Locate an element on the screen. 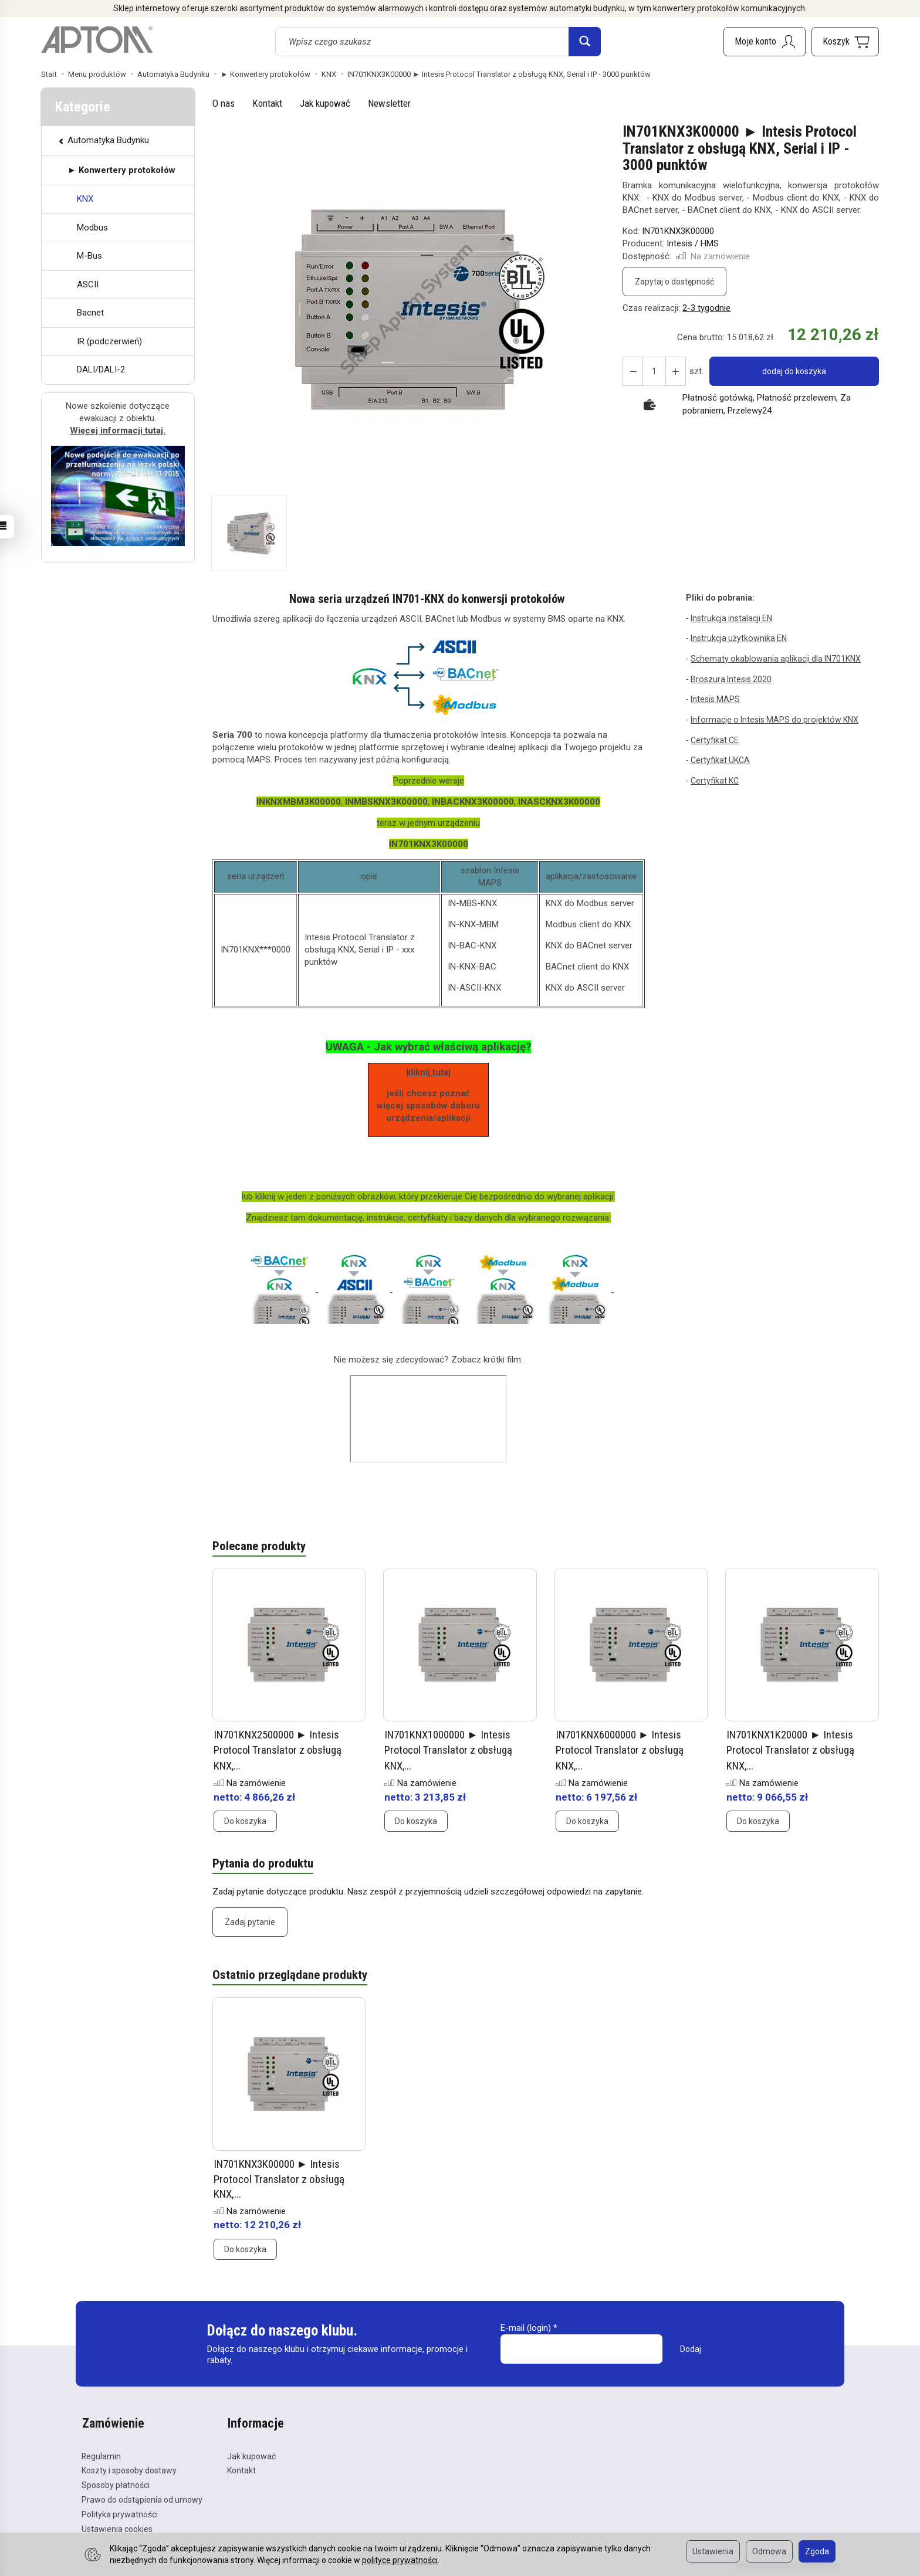 The width and height of the screenshot is (920, 2576). Ustawienia is located at coordinates (712, 2551).